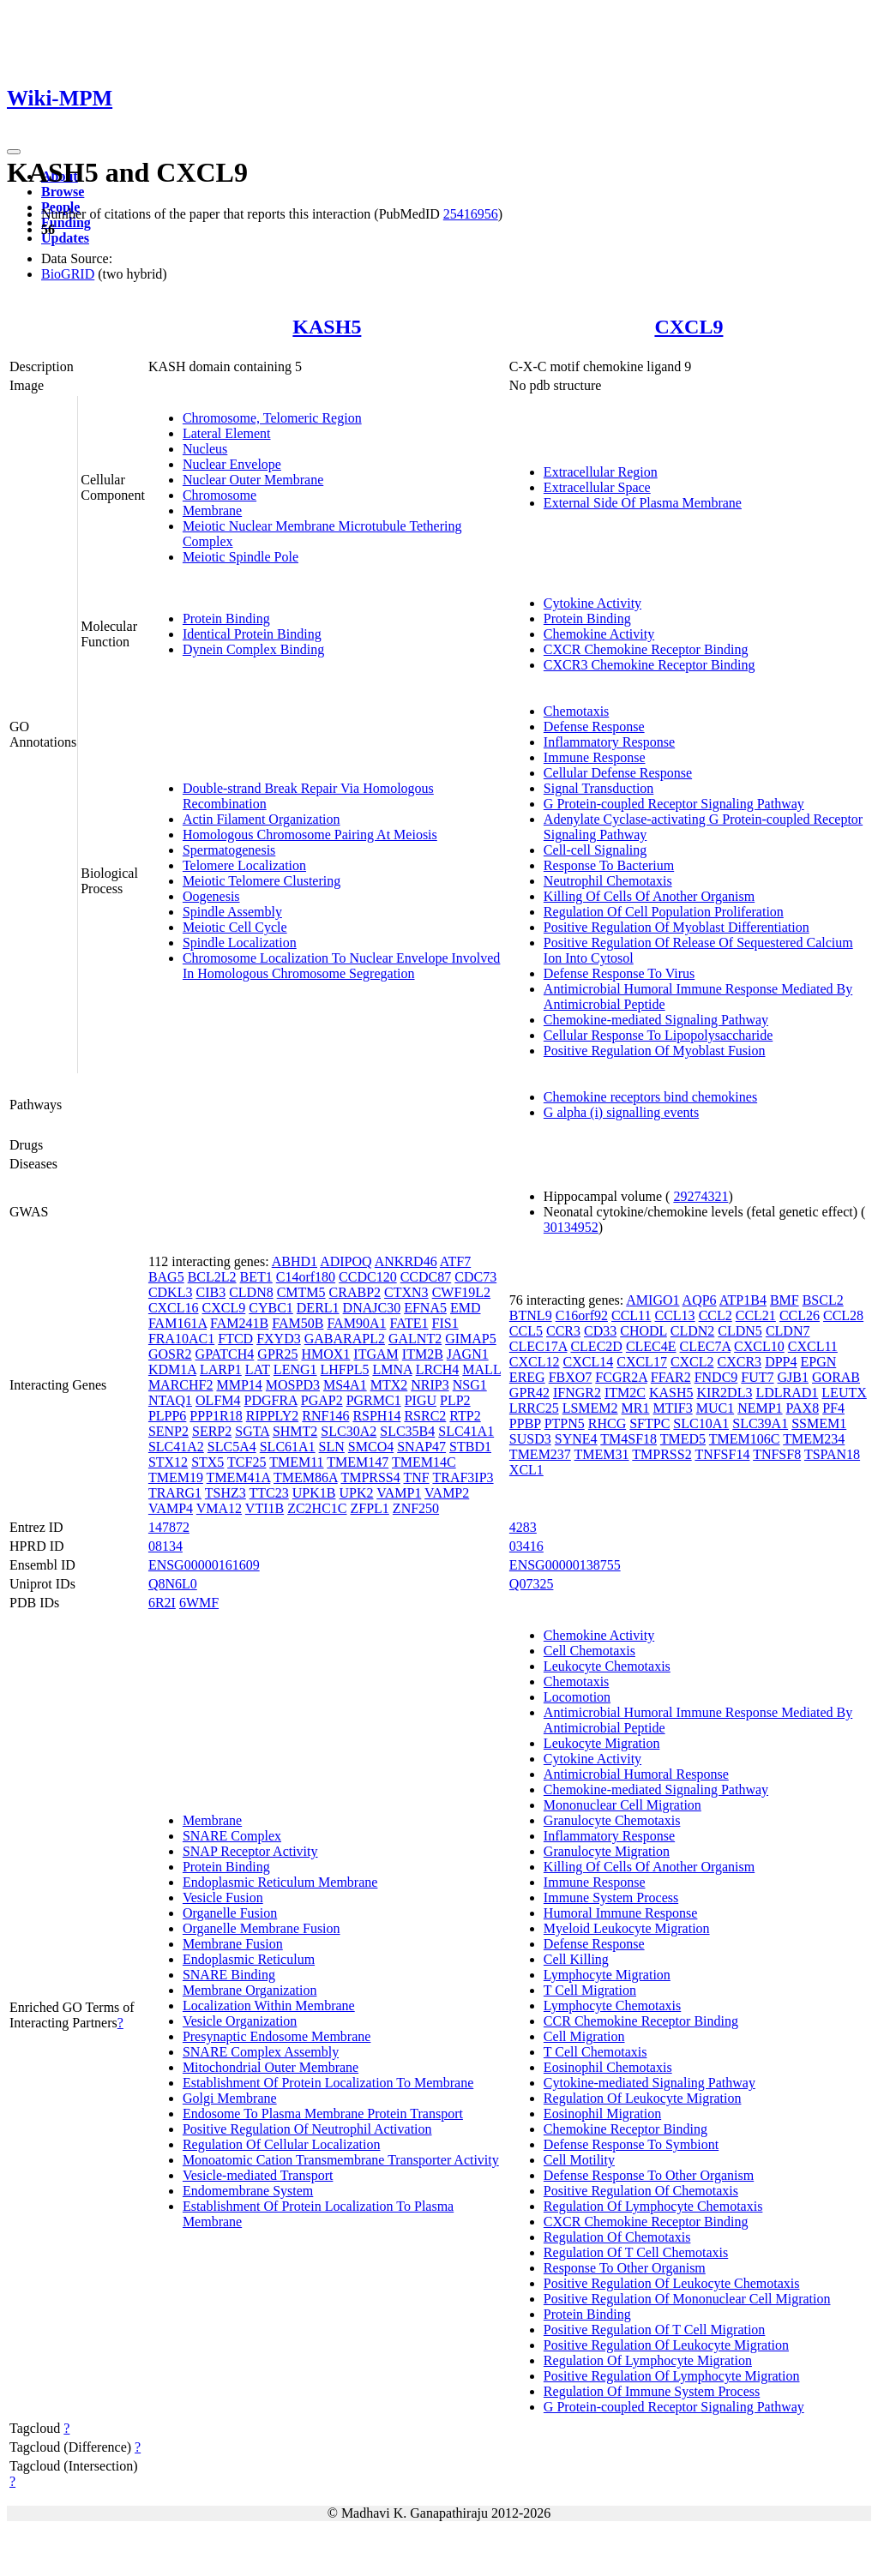  Describe the element at coordinates (356, 1323) in the screenshot. I see `FAM90A1` at that location.